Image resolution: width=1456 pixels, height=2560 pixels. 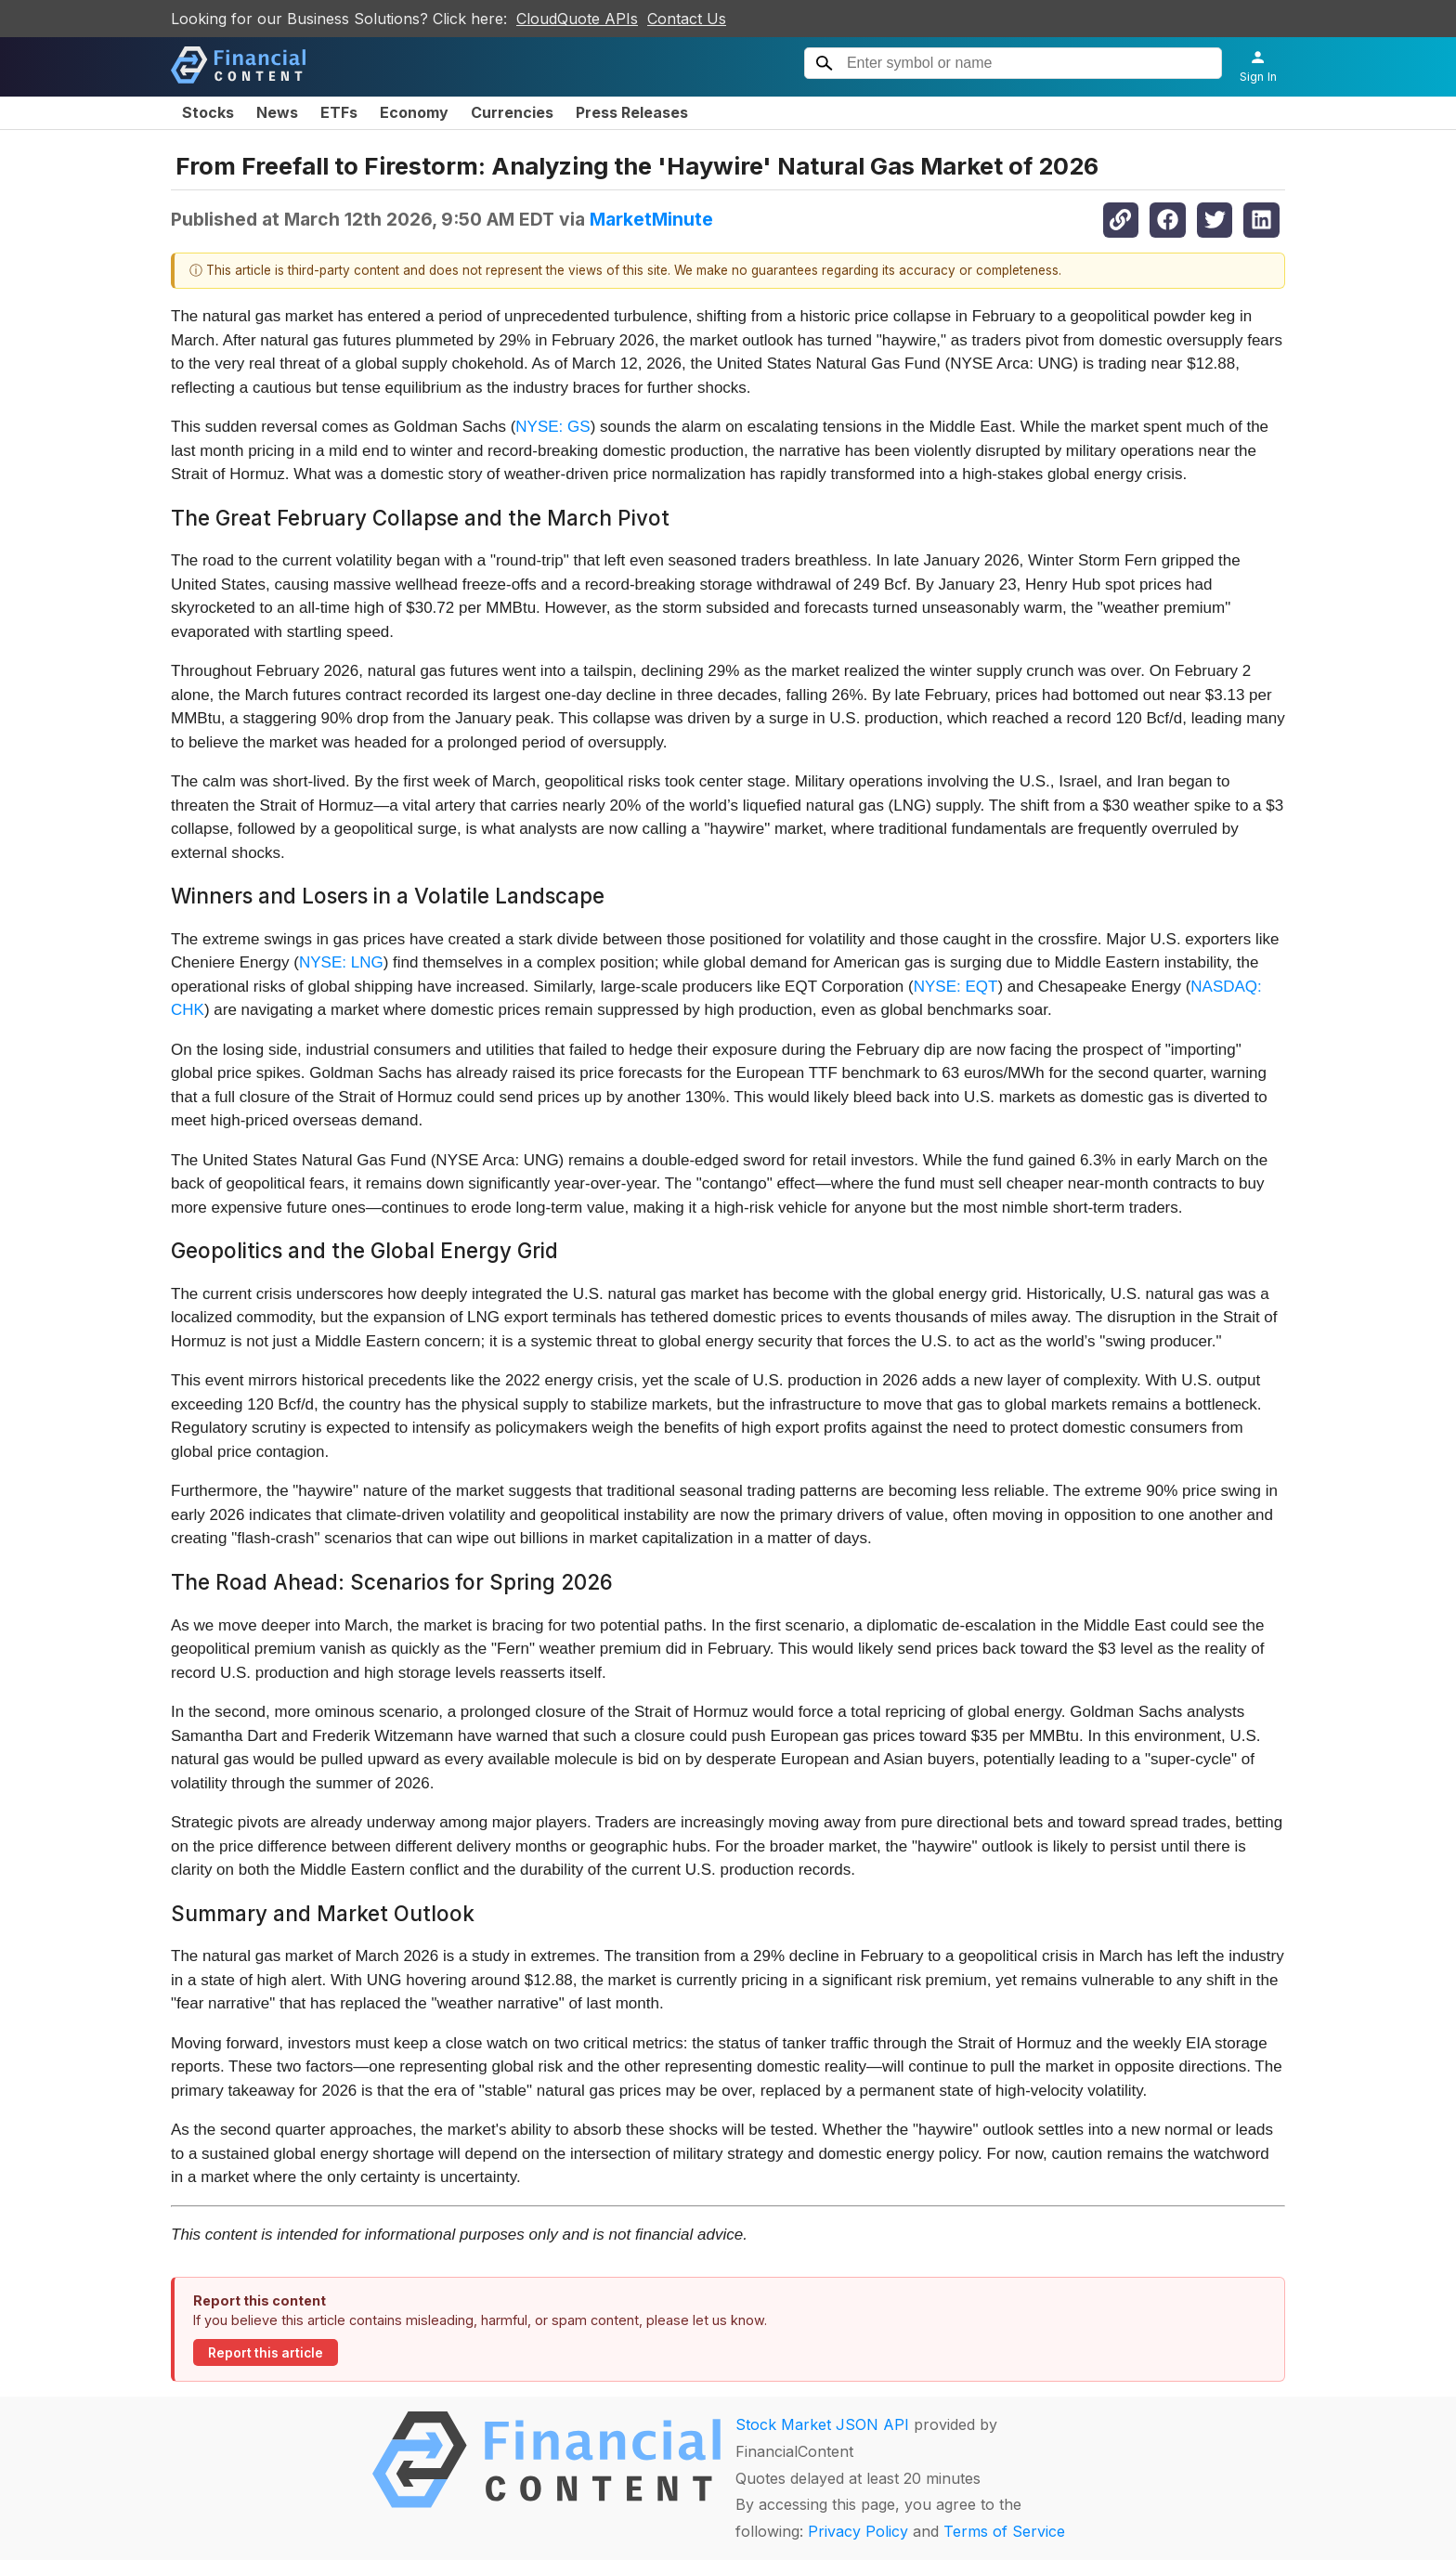 I want to click on NYSE: GS, so click(x=552, y=426).